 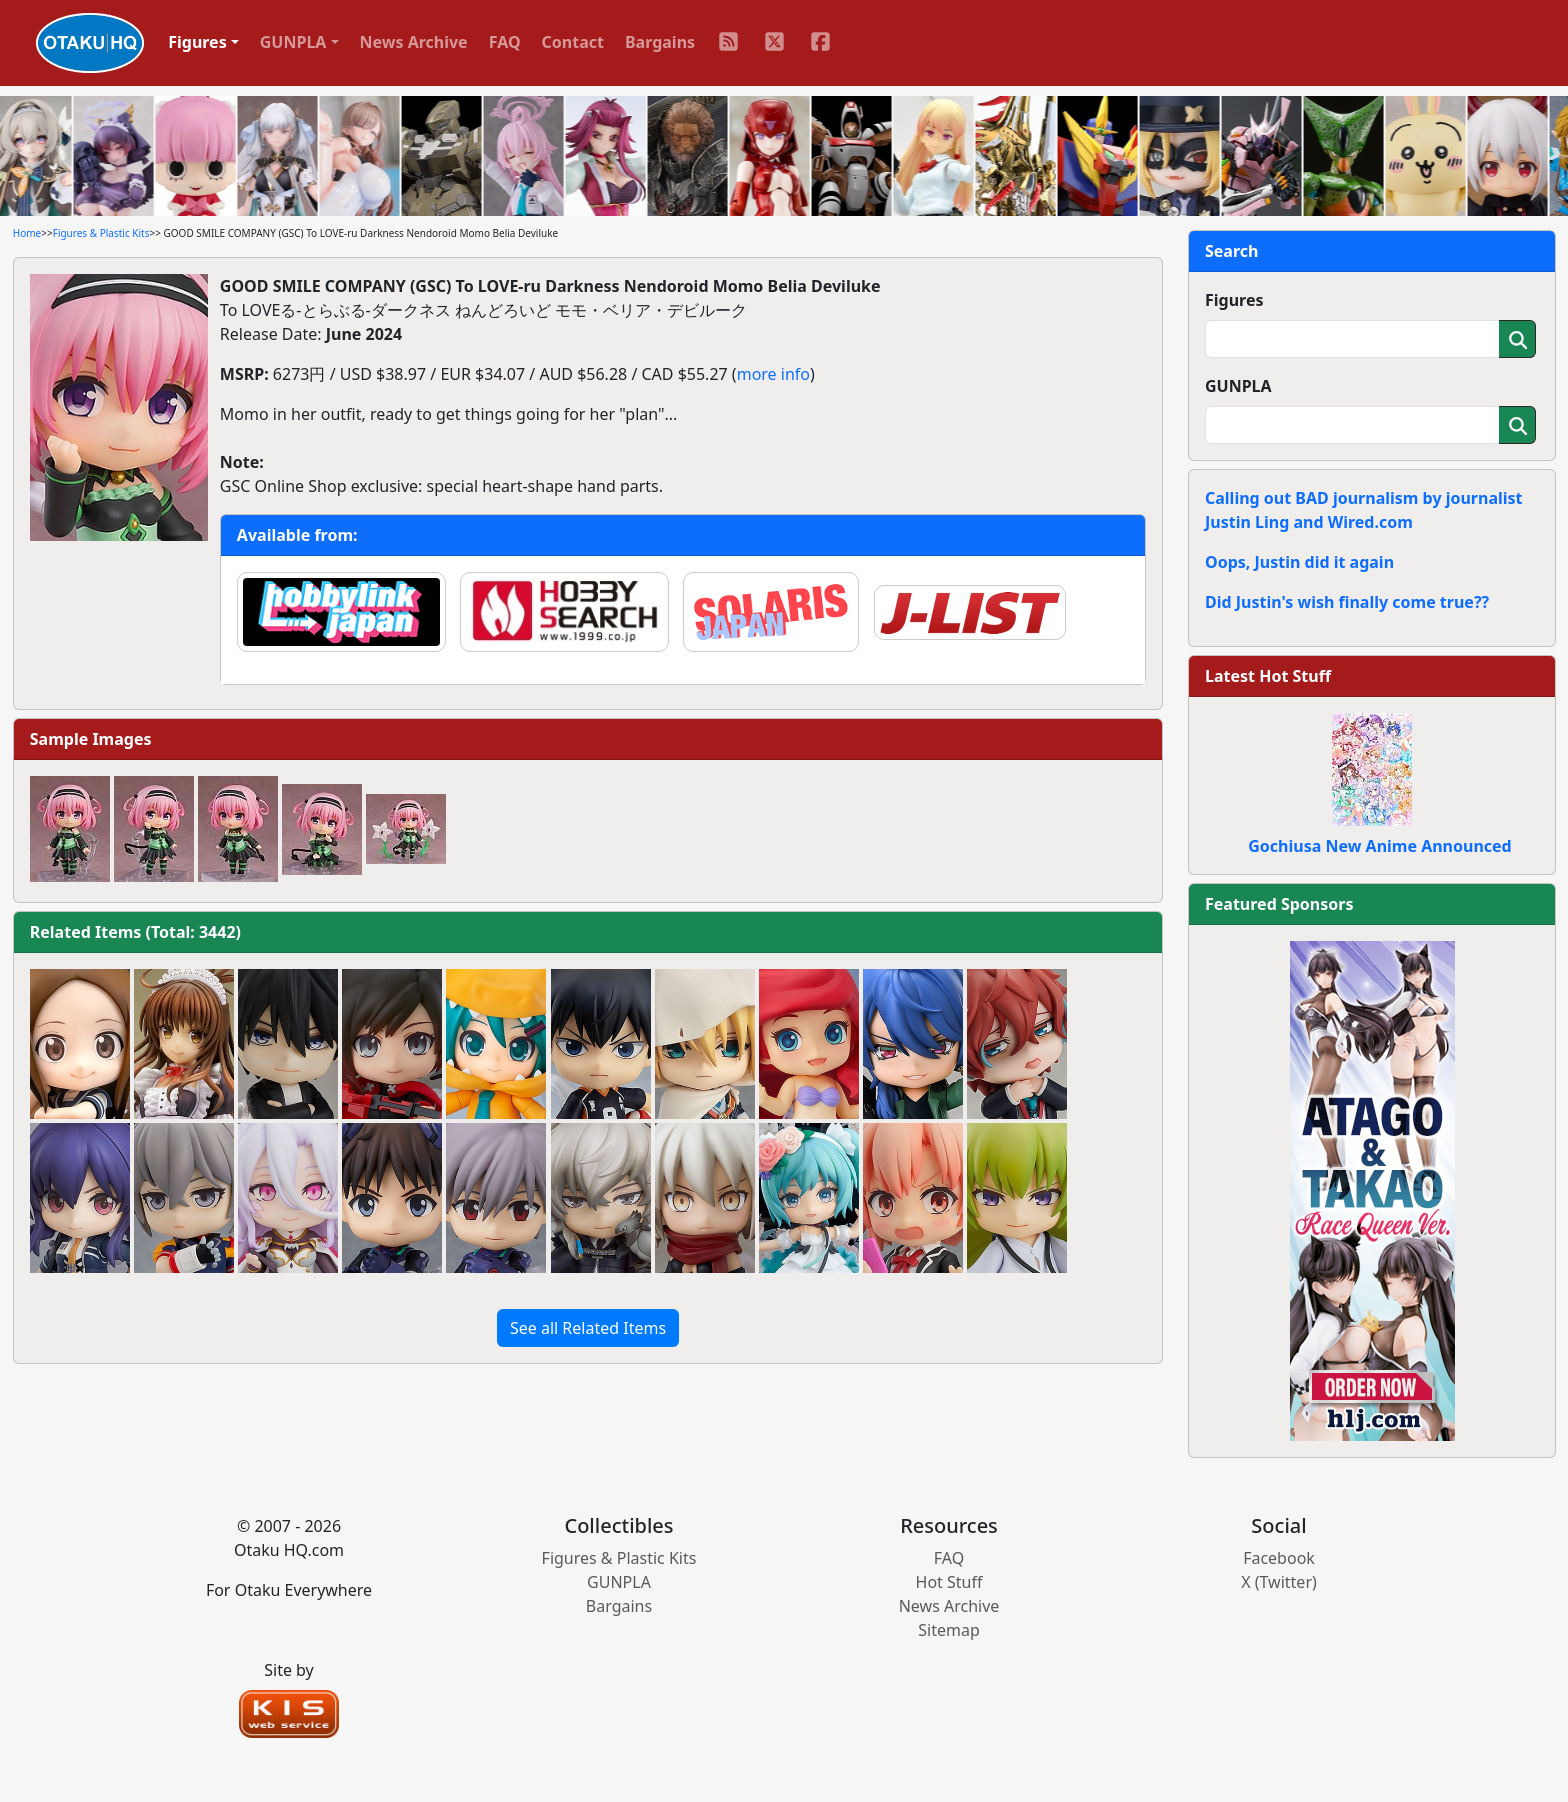 What do you see at coordinates (1279, 1558) in the screenshot?
I see `Facebook` at bounding box center [1279, 1558].